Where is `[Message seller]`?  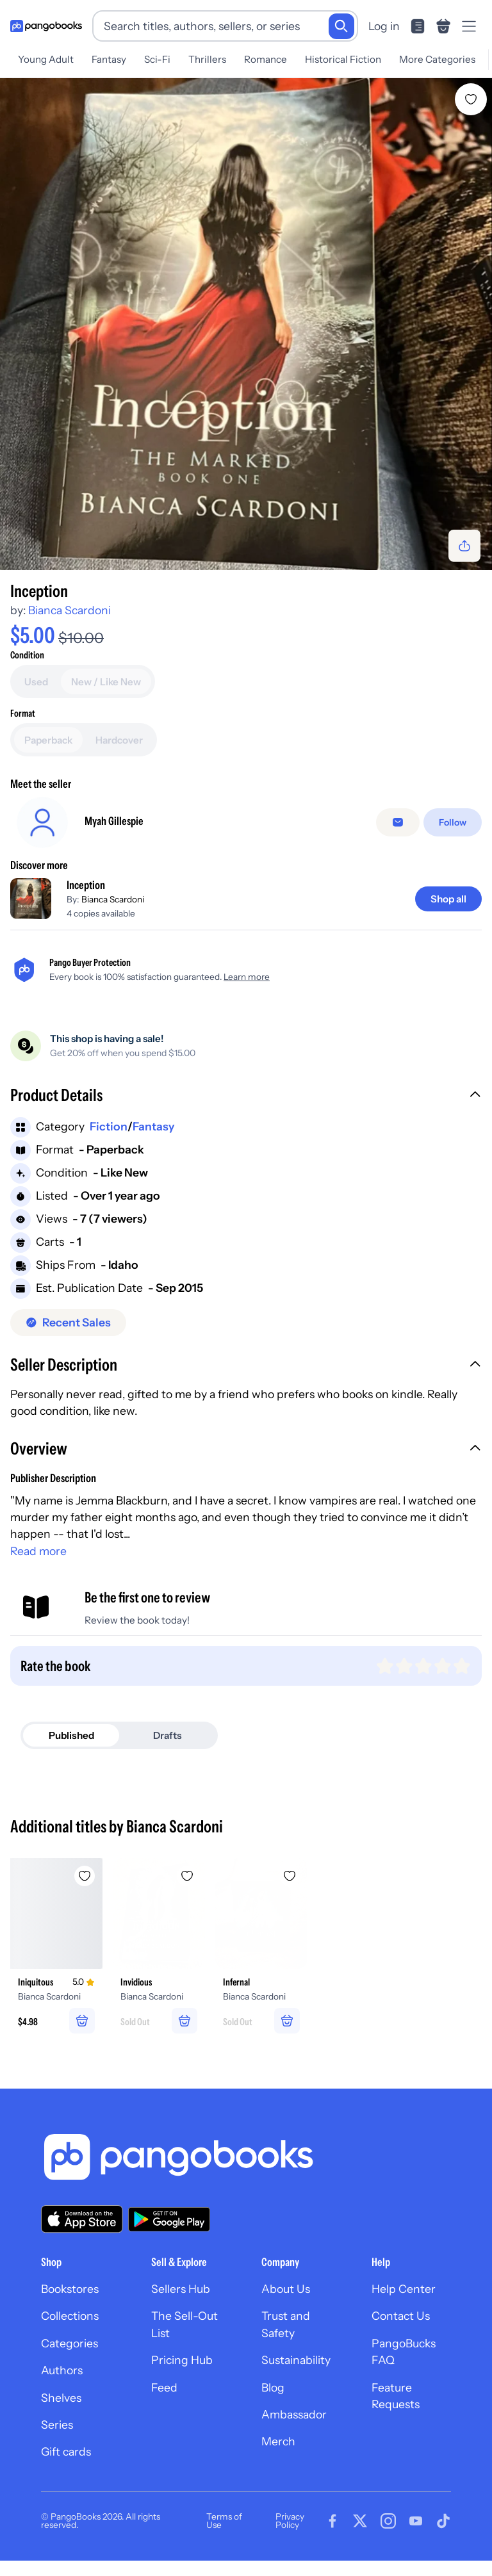 [Message seller] is located at coordinates (398, 822).